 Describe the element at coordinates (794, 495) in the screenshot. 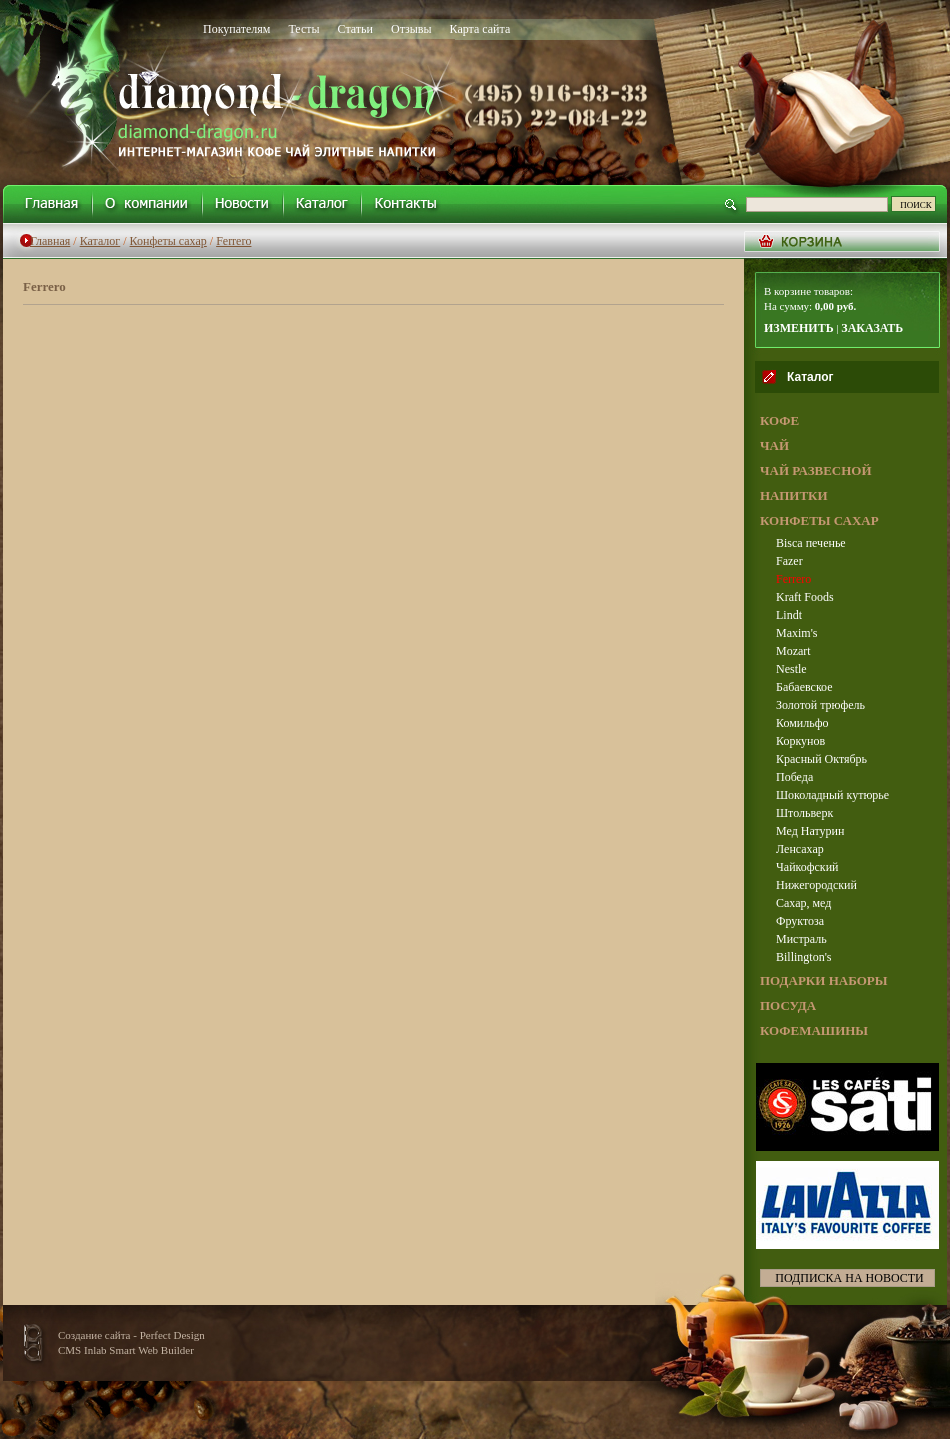

I see `НАПИТКИ` at that location.